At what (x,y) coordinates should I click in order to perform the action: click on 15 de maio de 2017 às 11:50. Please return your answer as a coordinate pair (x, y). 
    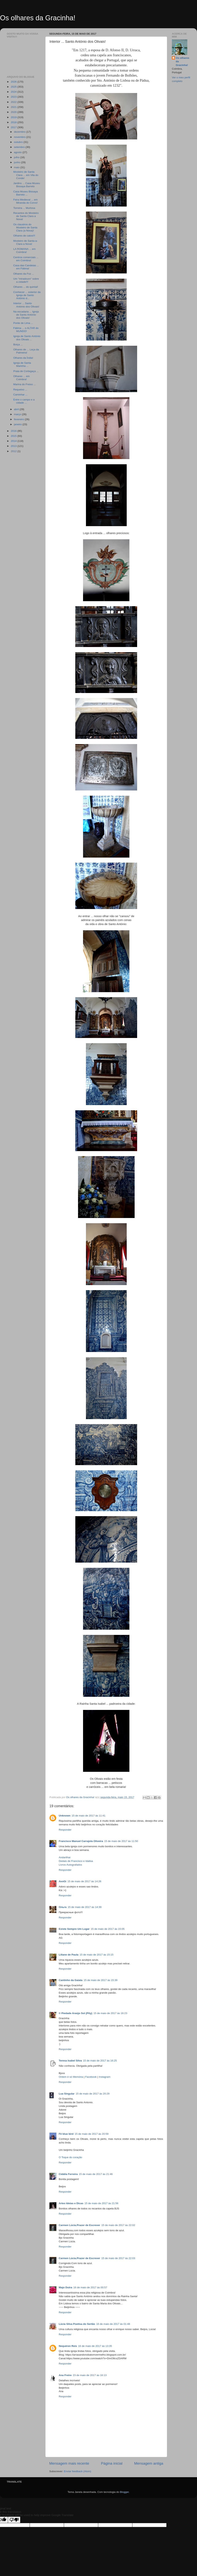
    Looking at the image, I should click on (121, 1841).